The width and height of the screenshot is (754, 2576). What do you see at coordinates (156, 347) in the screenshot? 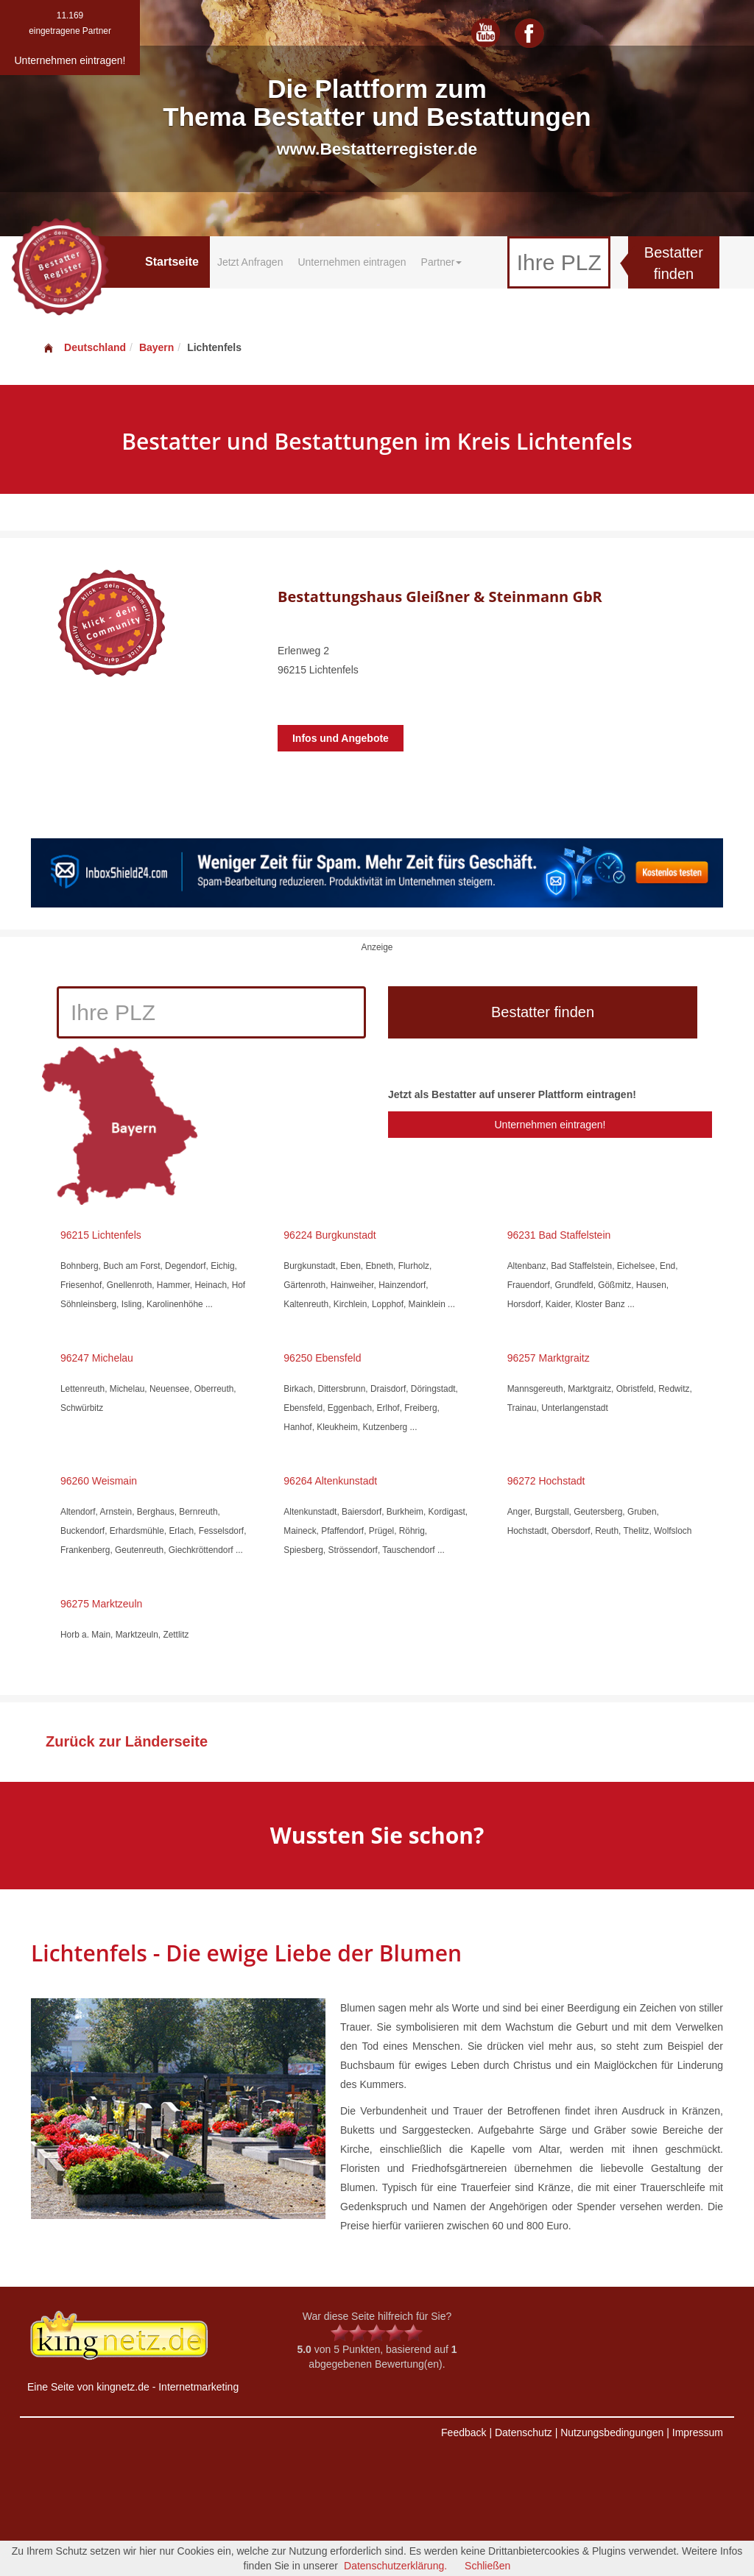
I see `Bayern` at bounding box center [156, 347].